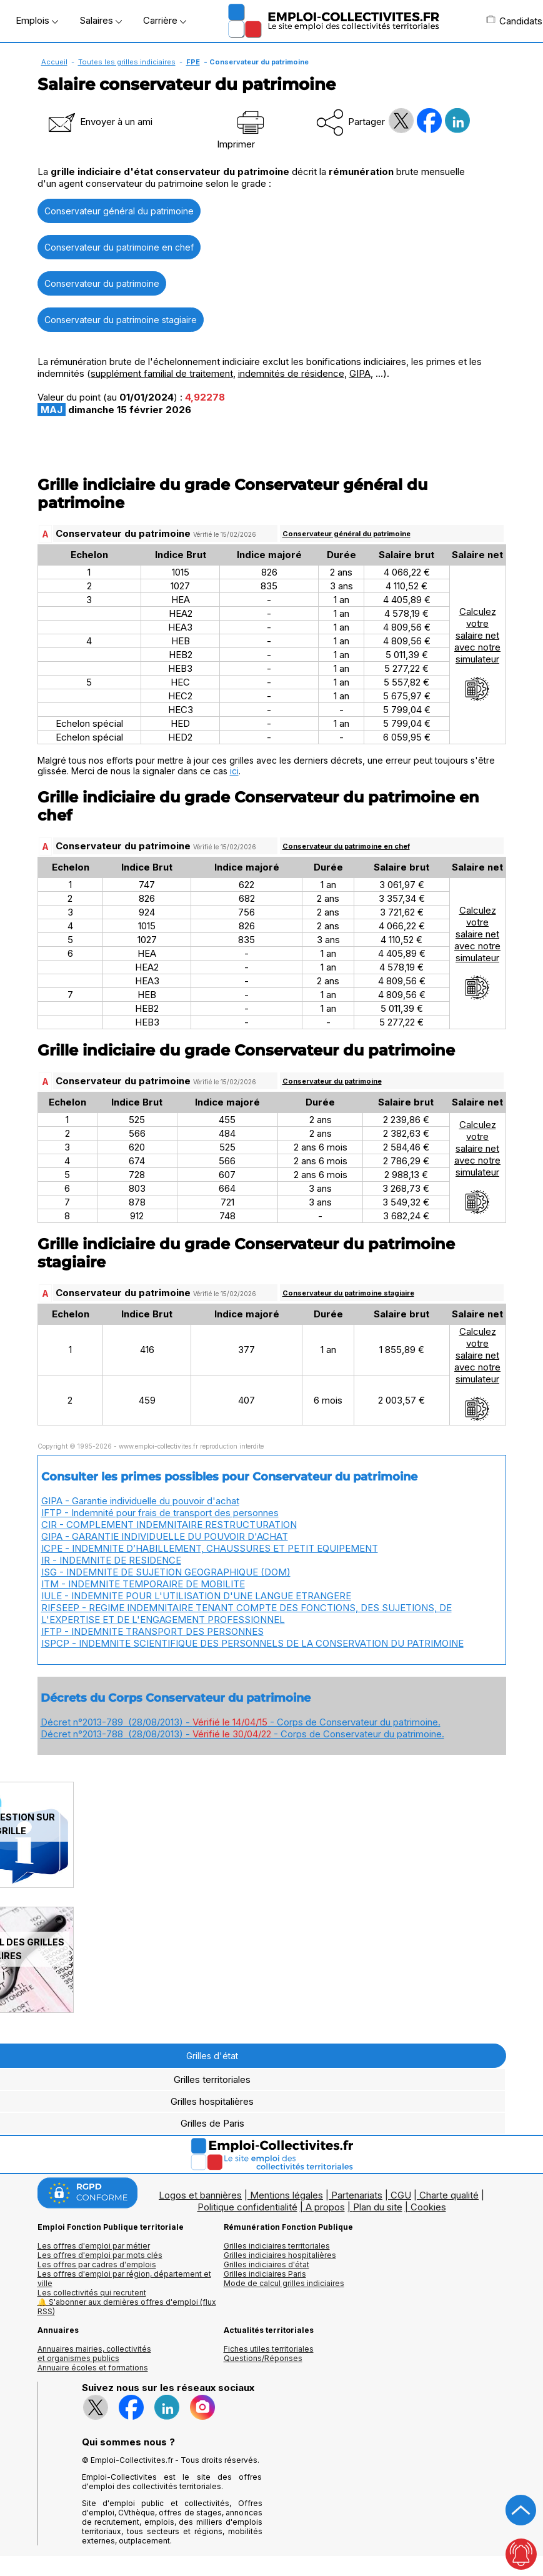 Image resolution: width=543 pixels, height=2576 pixels. Describe the element at coordinates (91, 2292) in the screenshot. I see `Les collectivités qui recrutent` at that location.